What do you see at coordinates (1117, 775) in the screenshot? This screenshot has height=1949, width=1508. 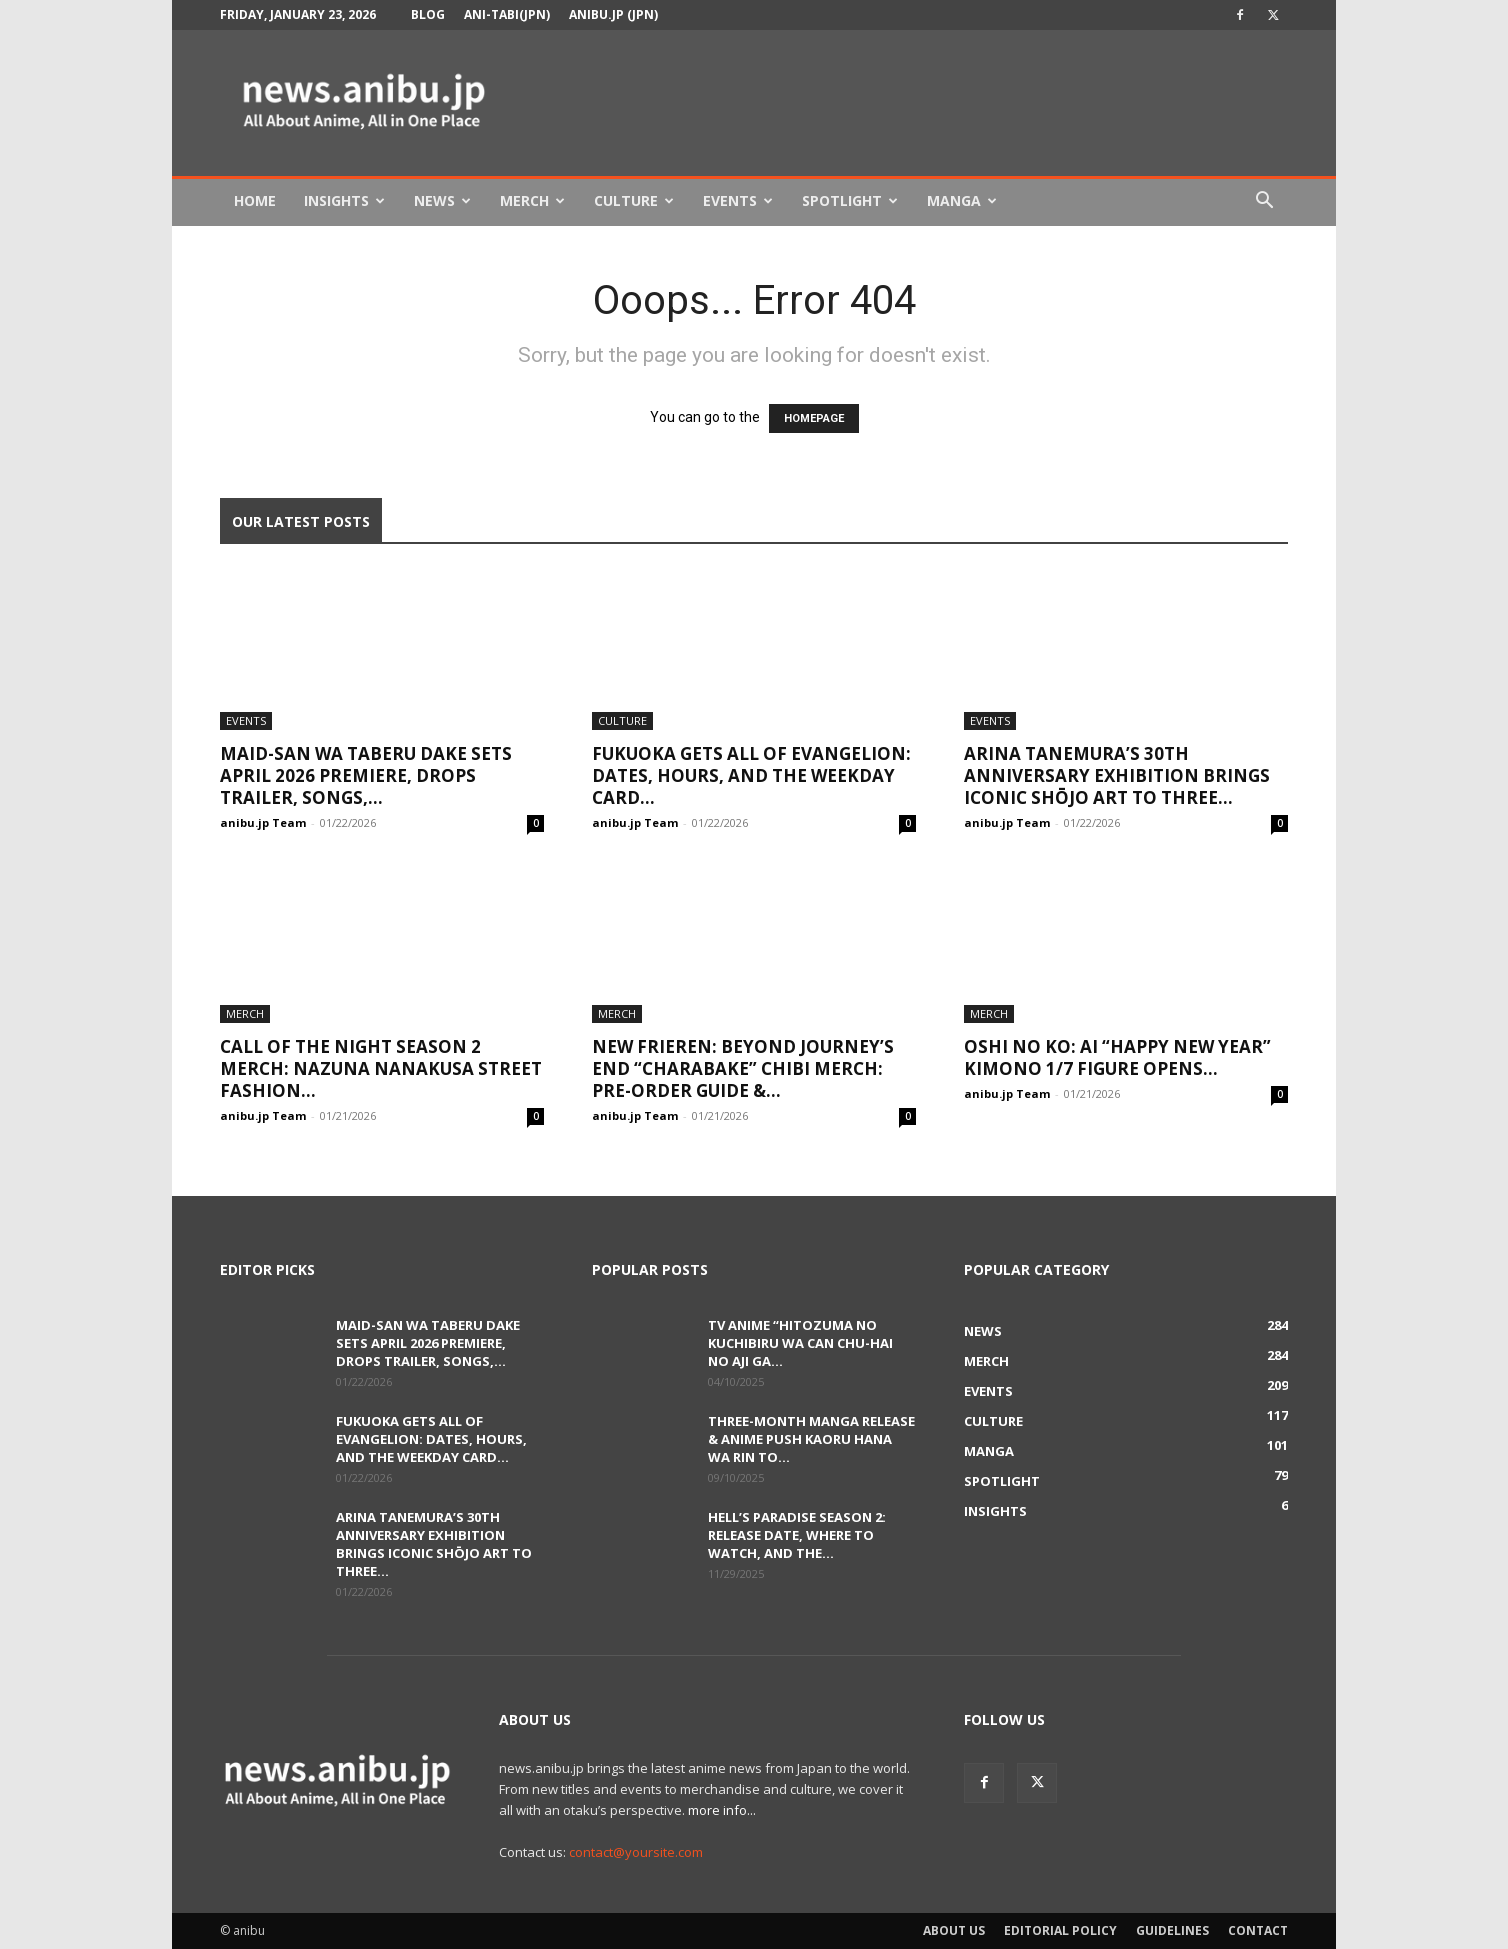 I see `Arina Tanemura’s 30th Anniversary Exhibition Brings Iconic Shōjo Art to Three...` at bounding box center [1117, 775].